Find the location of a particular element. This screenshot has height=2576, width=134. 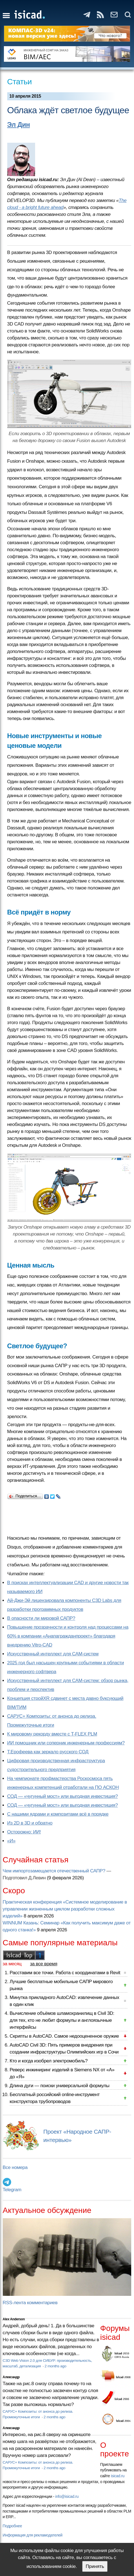

Т.Ерофеева как зеркало русского СОД is located at coordinates (48, 1751).